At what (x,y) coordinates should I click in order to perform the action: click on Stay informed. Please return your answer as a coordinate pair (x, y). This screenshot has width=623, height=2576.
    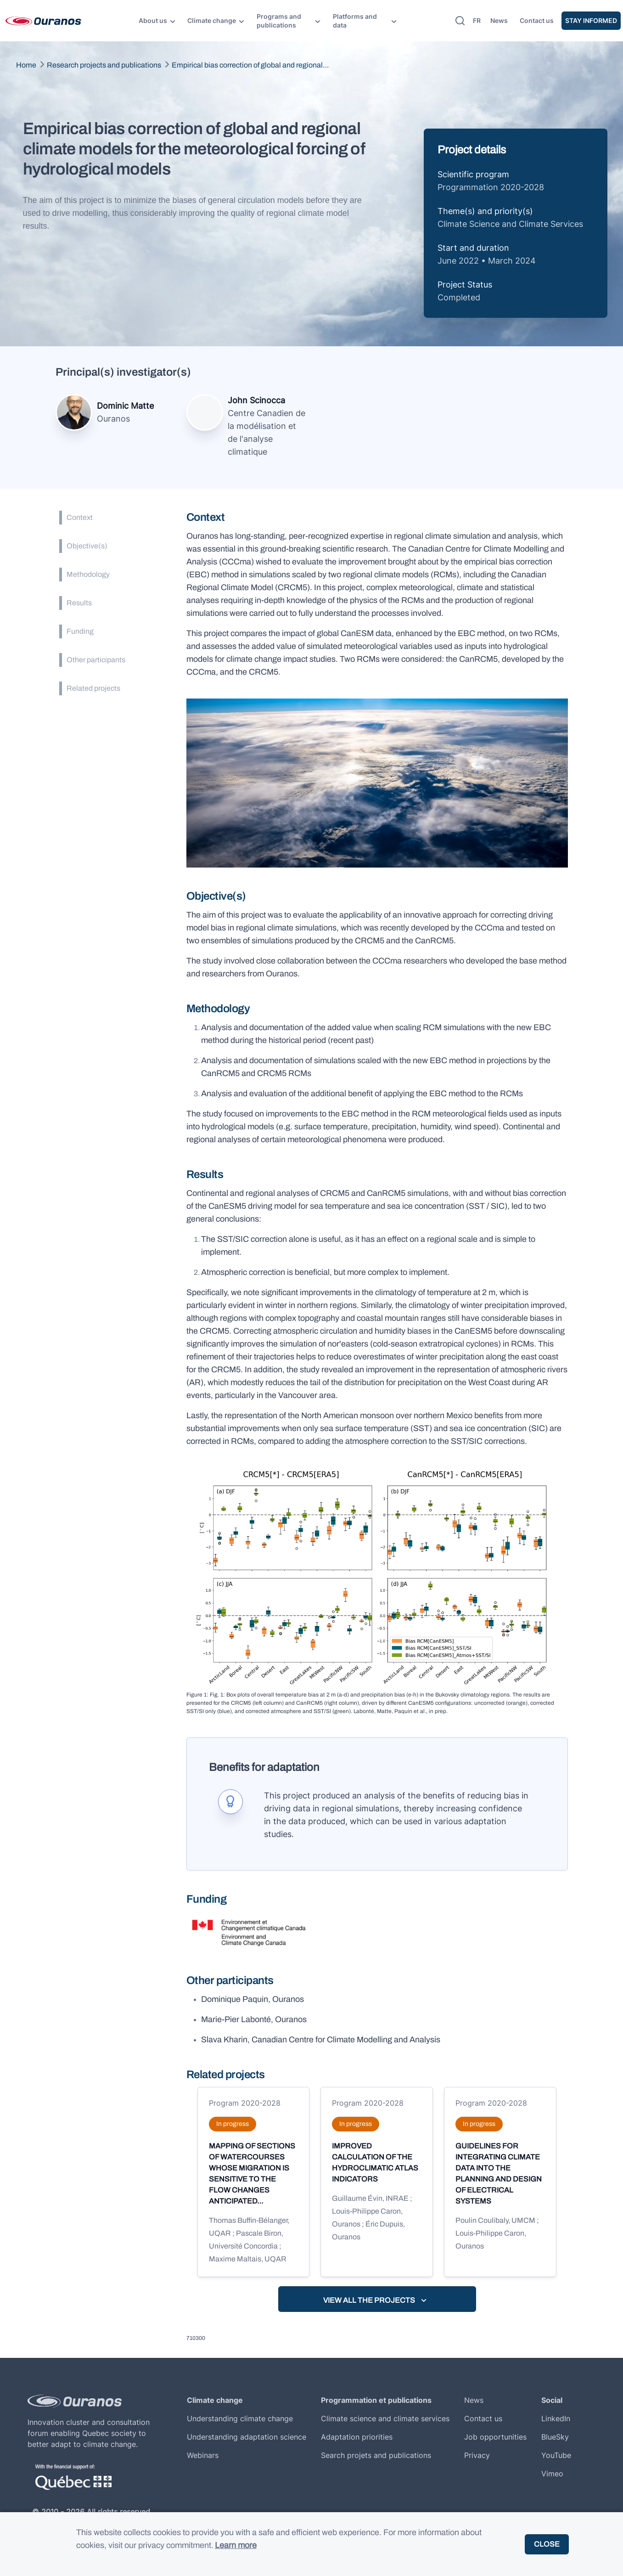
    Looking at the image, I should click on (591, 20).